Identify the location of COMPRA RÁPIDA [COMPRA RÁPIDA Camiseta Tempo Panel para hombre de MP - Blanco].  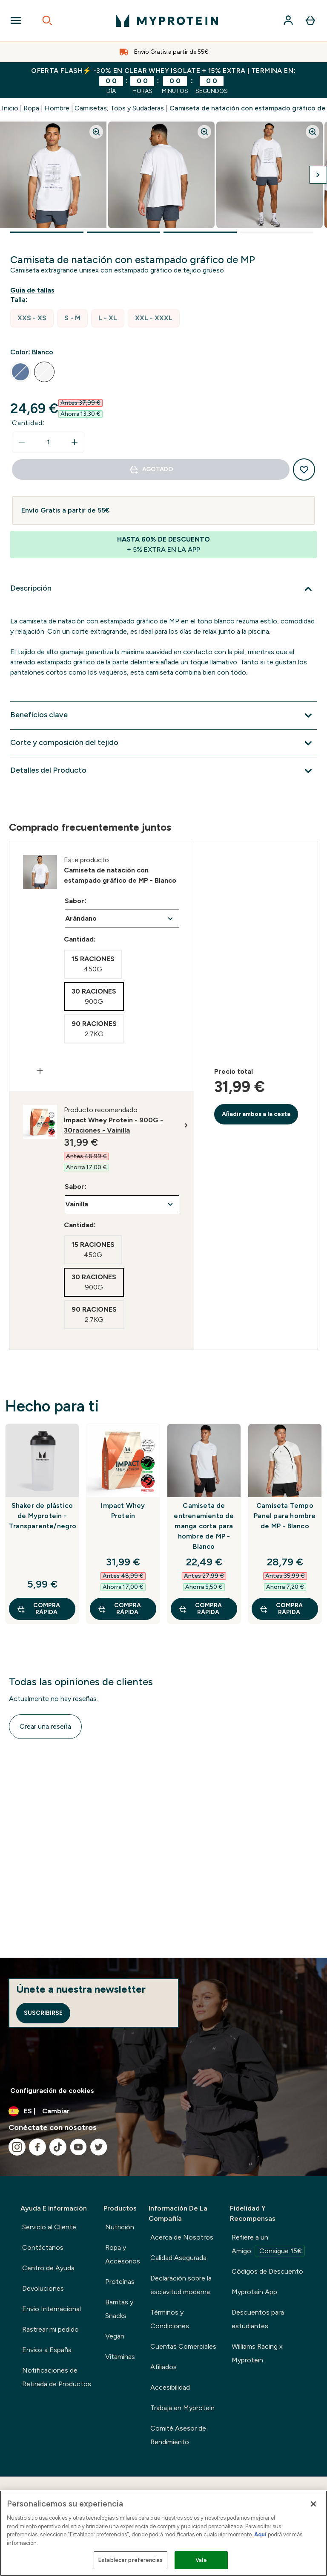
(281, 1609).